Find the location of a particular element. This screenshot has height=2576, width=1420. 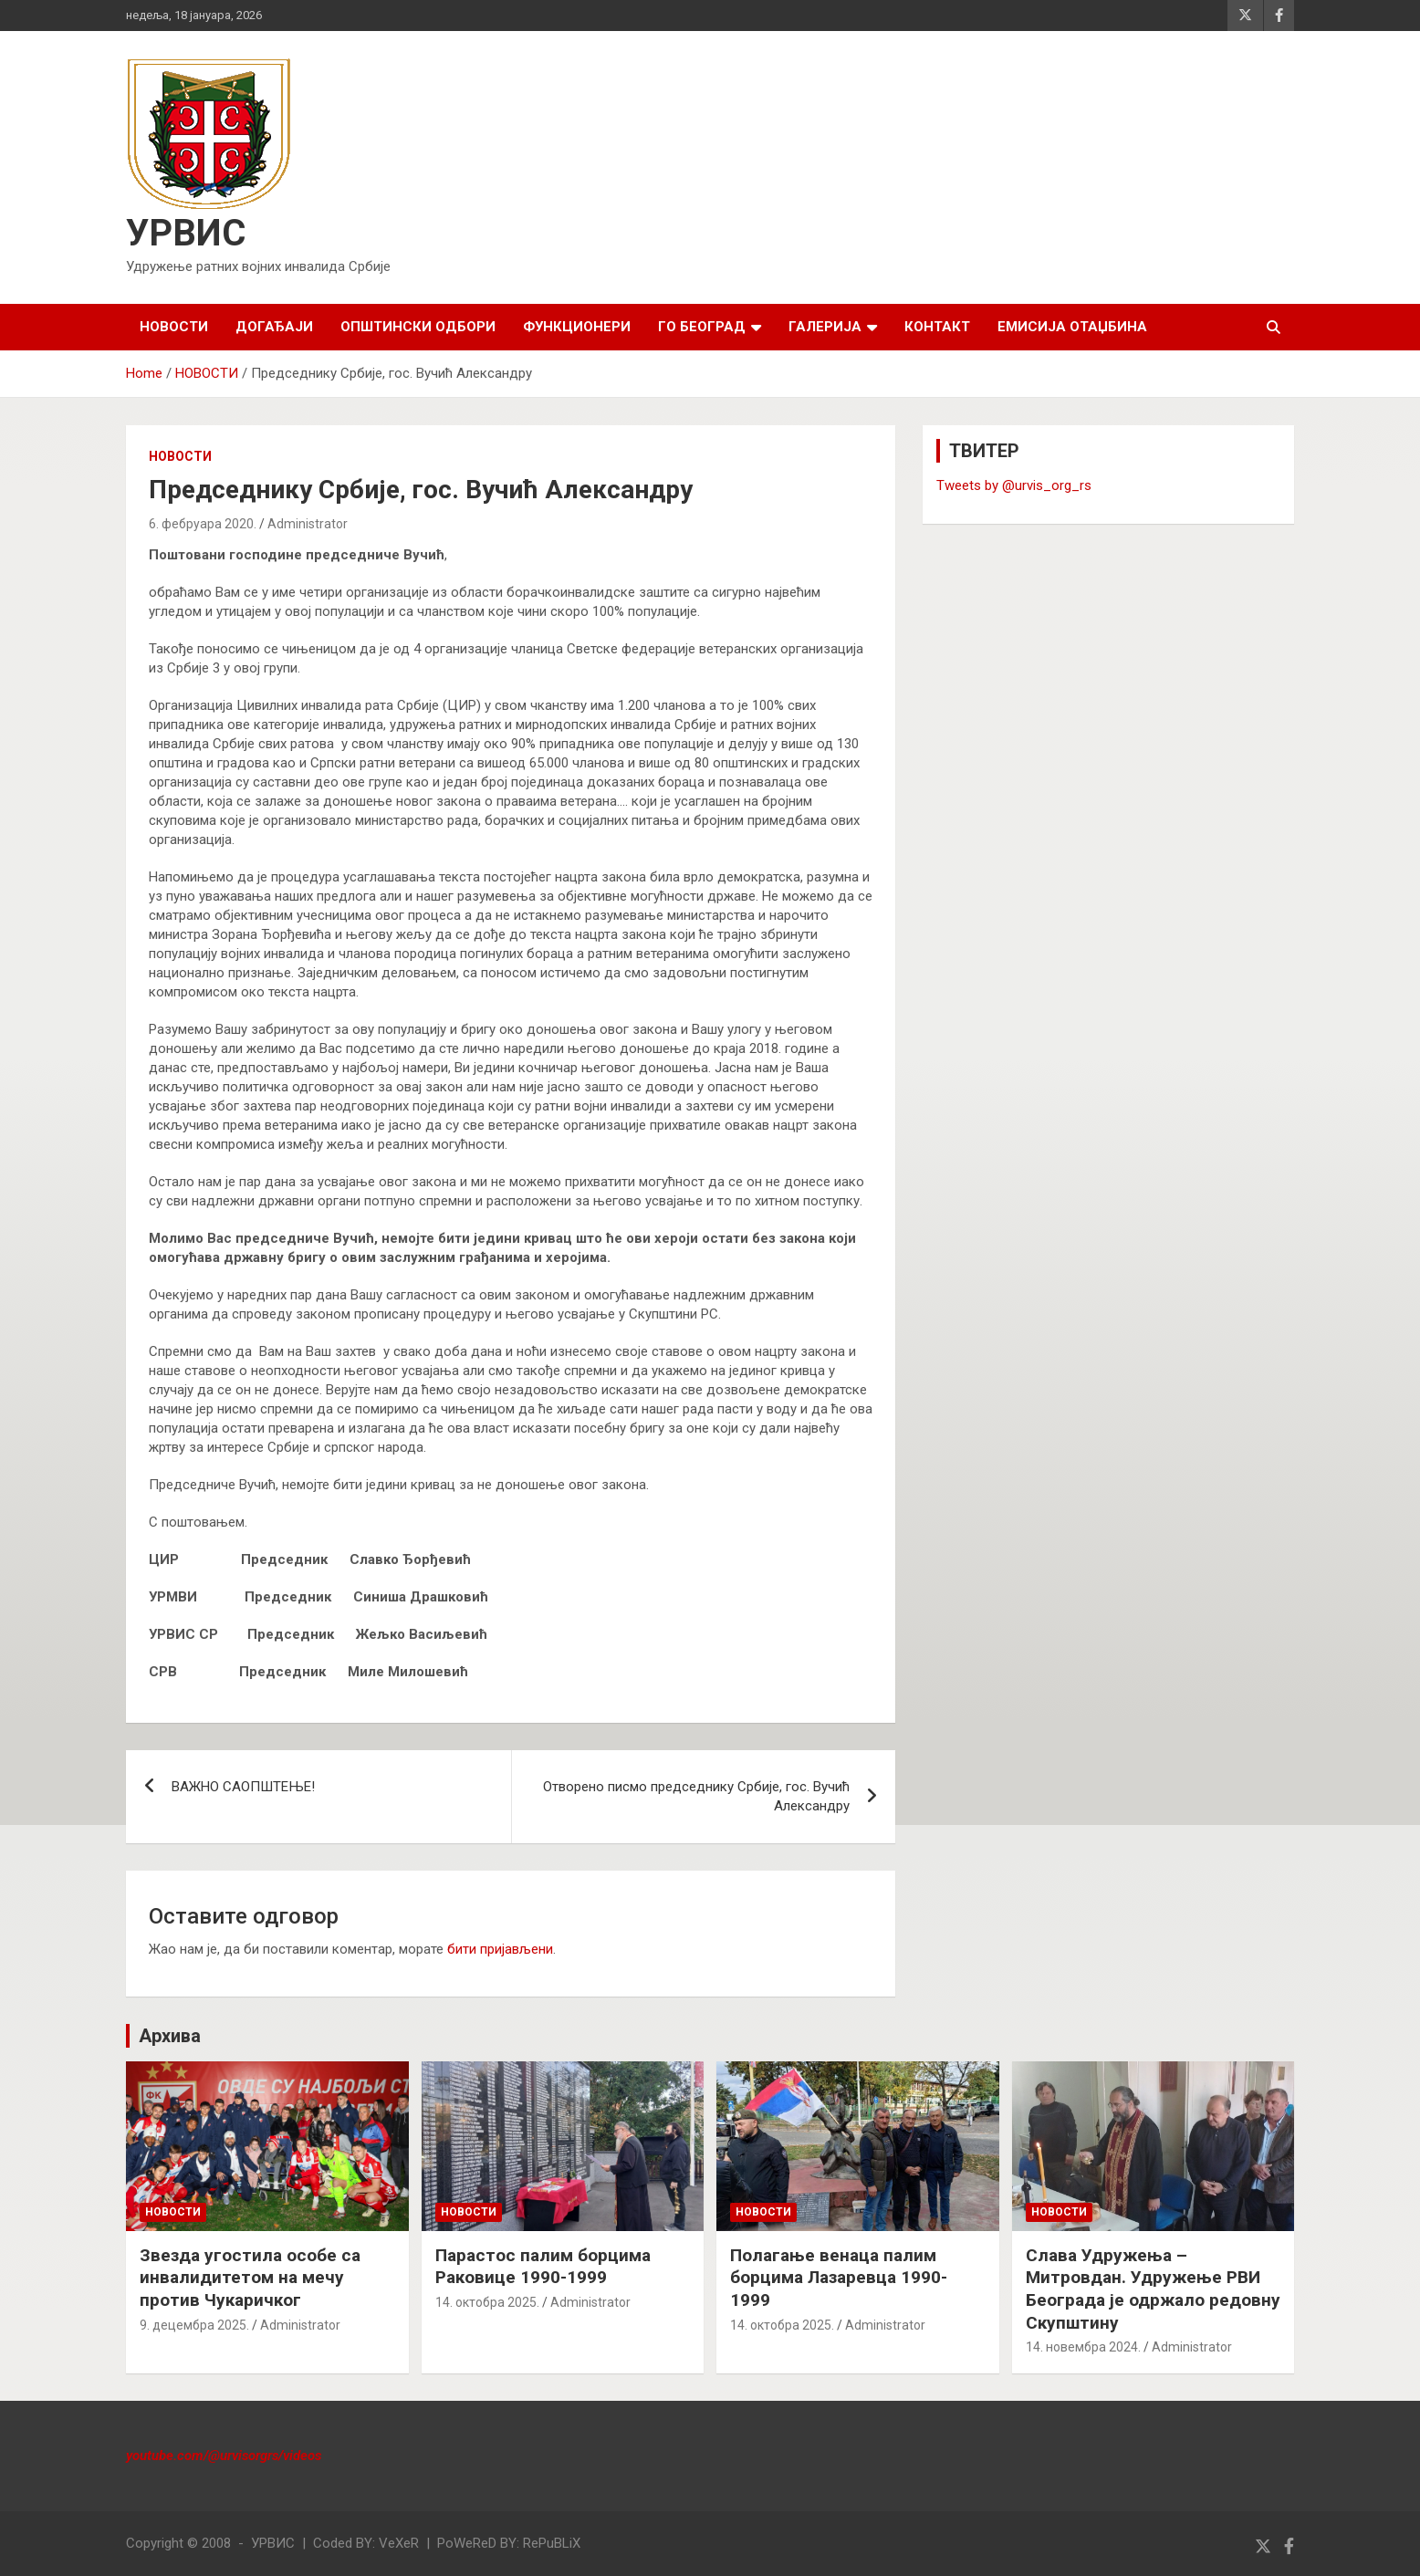

Емисија Отаџбина is located at coordinates (1072, 326).